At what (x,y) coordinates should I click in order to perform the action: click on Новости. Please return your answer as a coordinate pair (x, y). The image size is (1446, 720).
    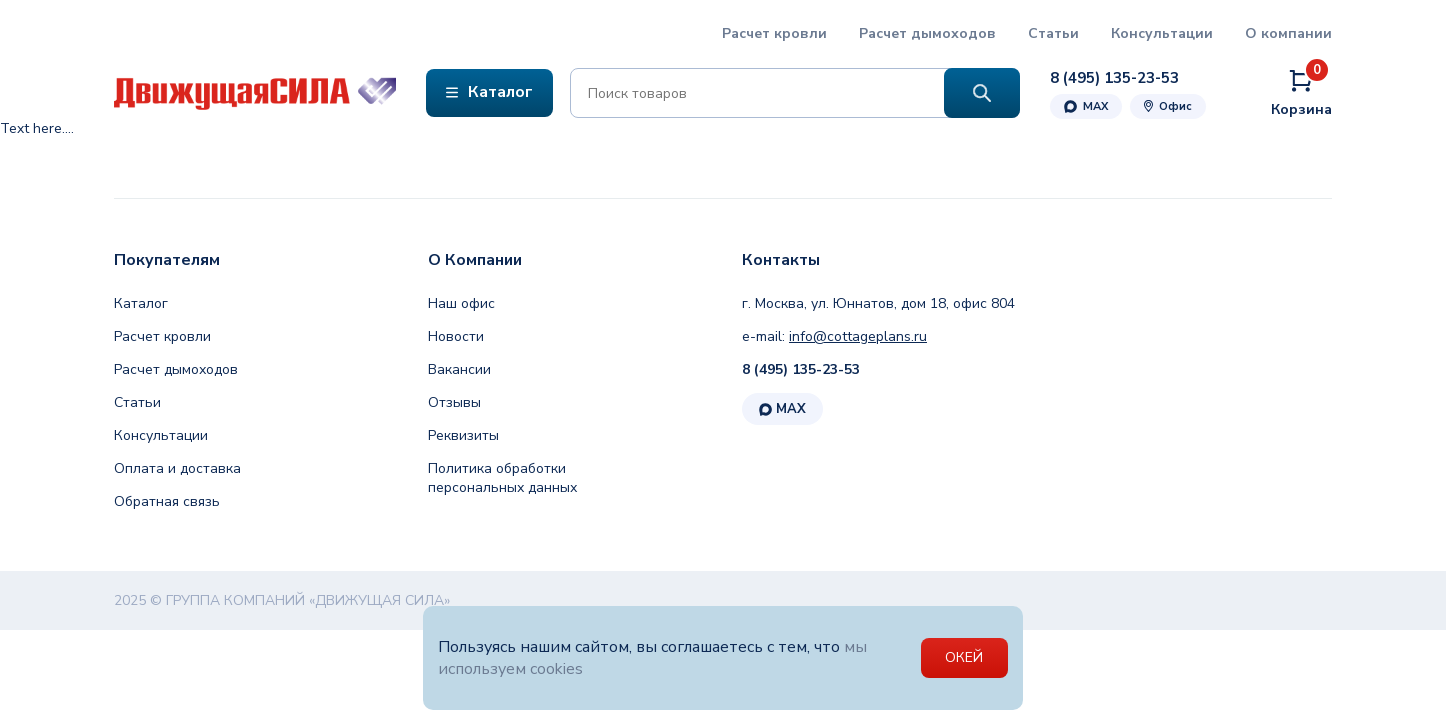
    Looking at the image, I should click on (456, 336).